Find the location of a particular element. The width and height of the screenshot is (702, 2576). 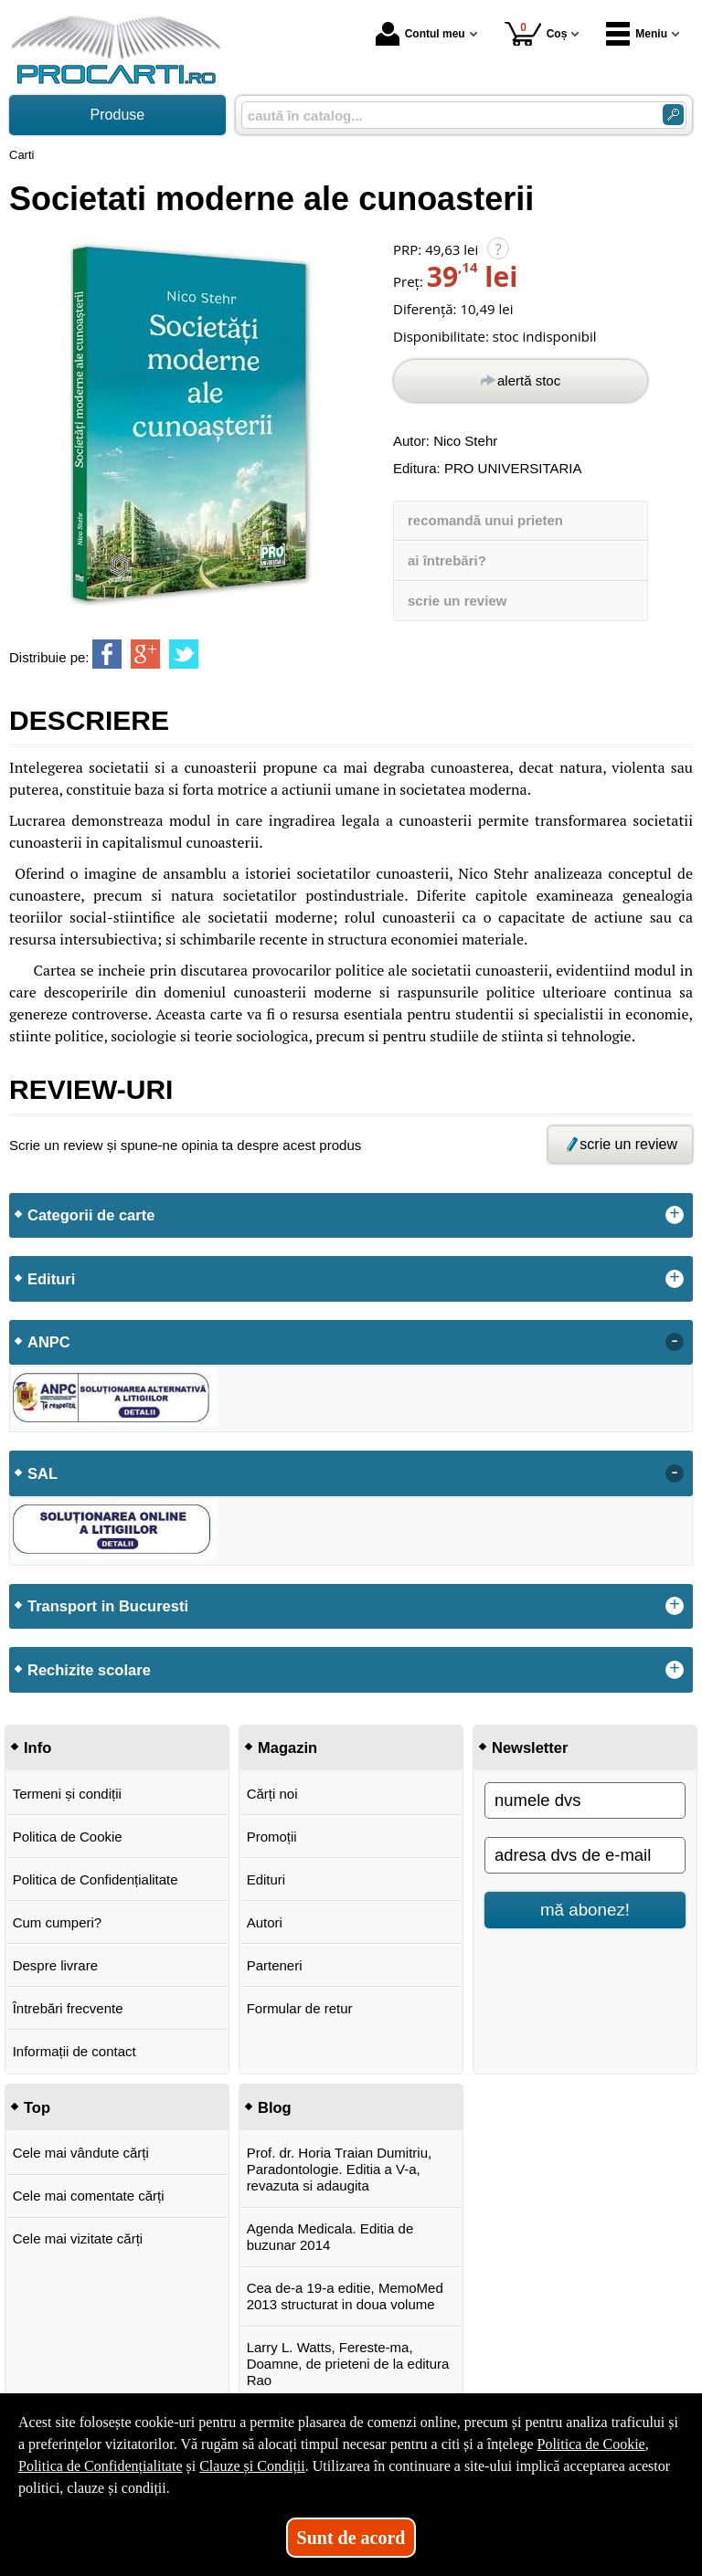

SAL [button] is located at coordinates (42, 1473).